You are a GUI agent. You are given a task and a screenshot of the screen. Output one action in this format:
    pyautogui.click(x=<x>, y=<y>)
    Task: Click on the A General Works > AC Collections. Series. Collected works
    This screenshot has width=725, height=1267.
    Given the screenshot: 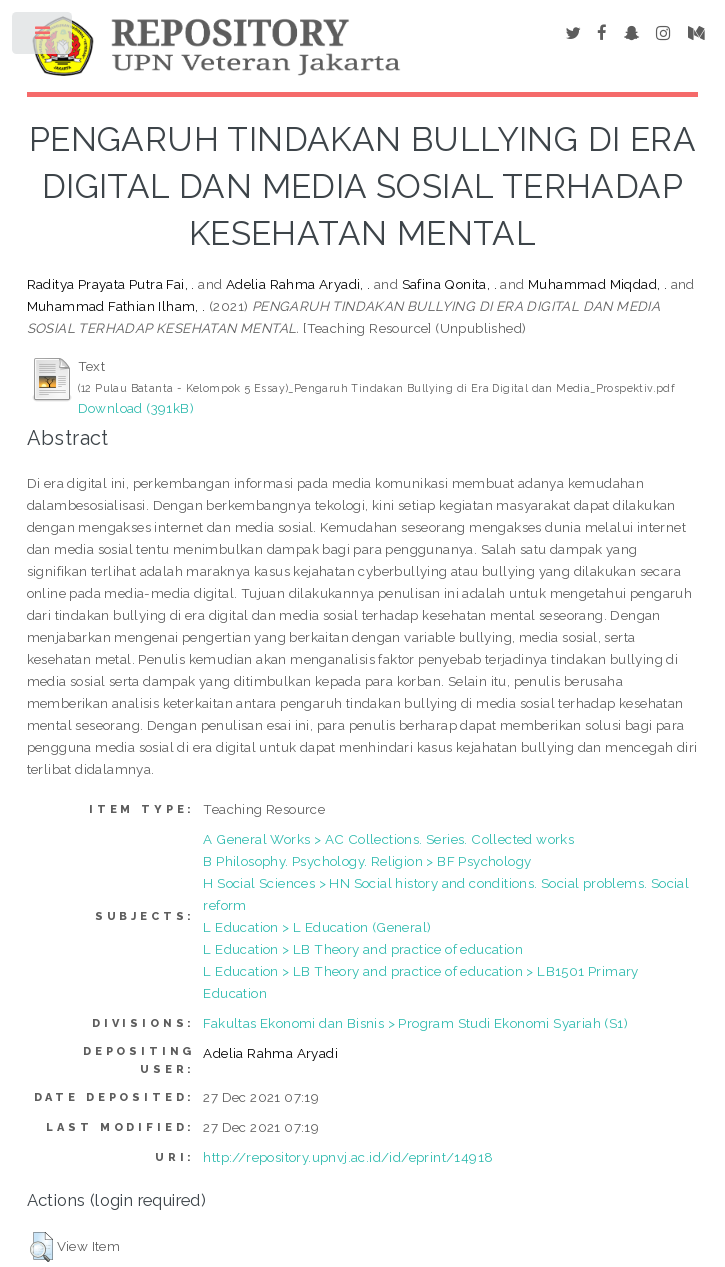 What is the action you would take?
    pyautogui.click(x=388, y=839)
    